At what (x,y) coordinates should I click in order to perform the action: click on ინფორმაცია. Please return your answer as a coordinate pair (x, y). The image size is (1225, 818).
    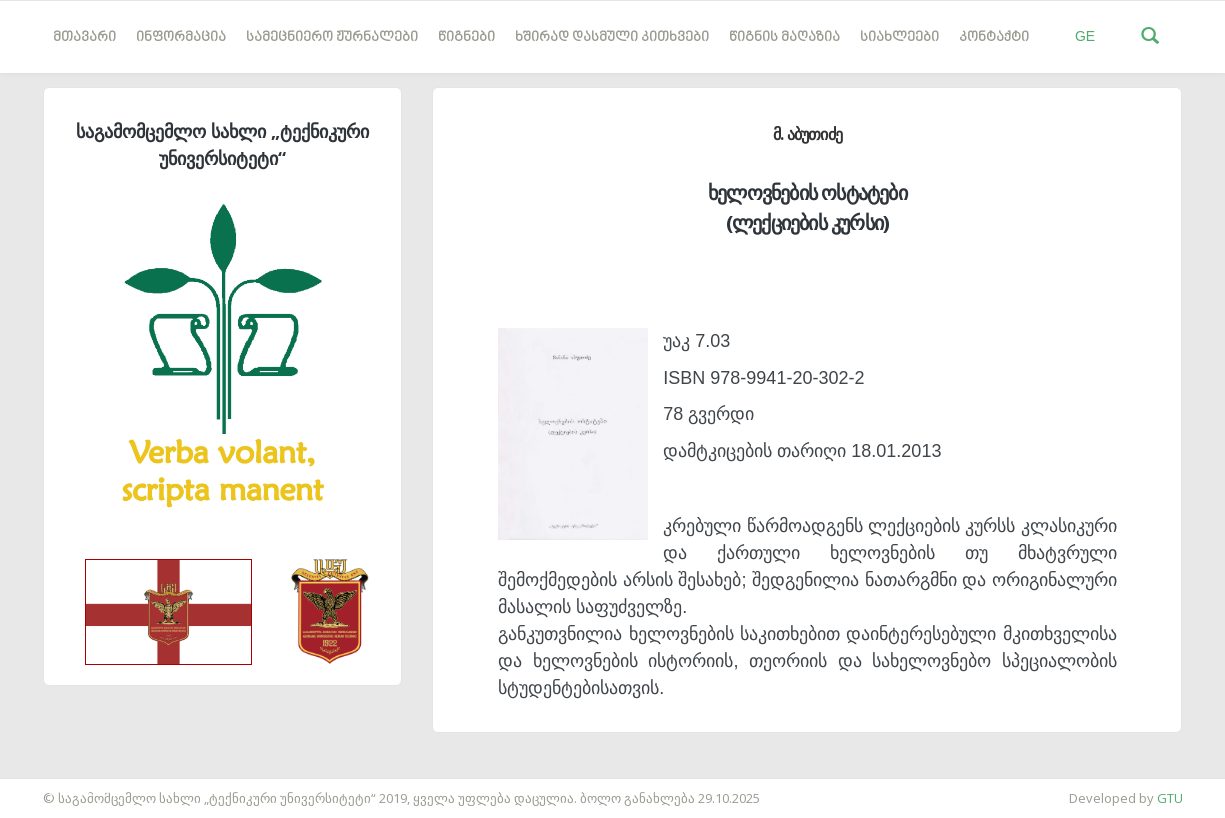
    Looking at the image, I should click on (181, 37).